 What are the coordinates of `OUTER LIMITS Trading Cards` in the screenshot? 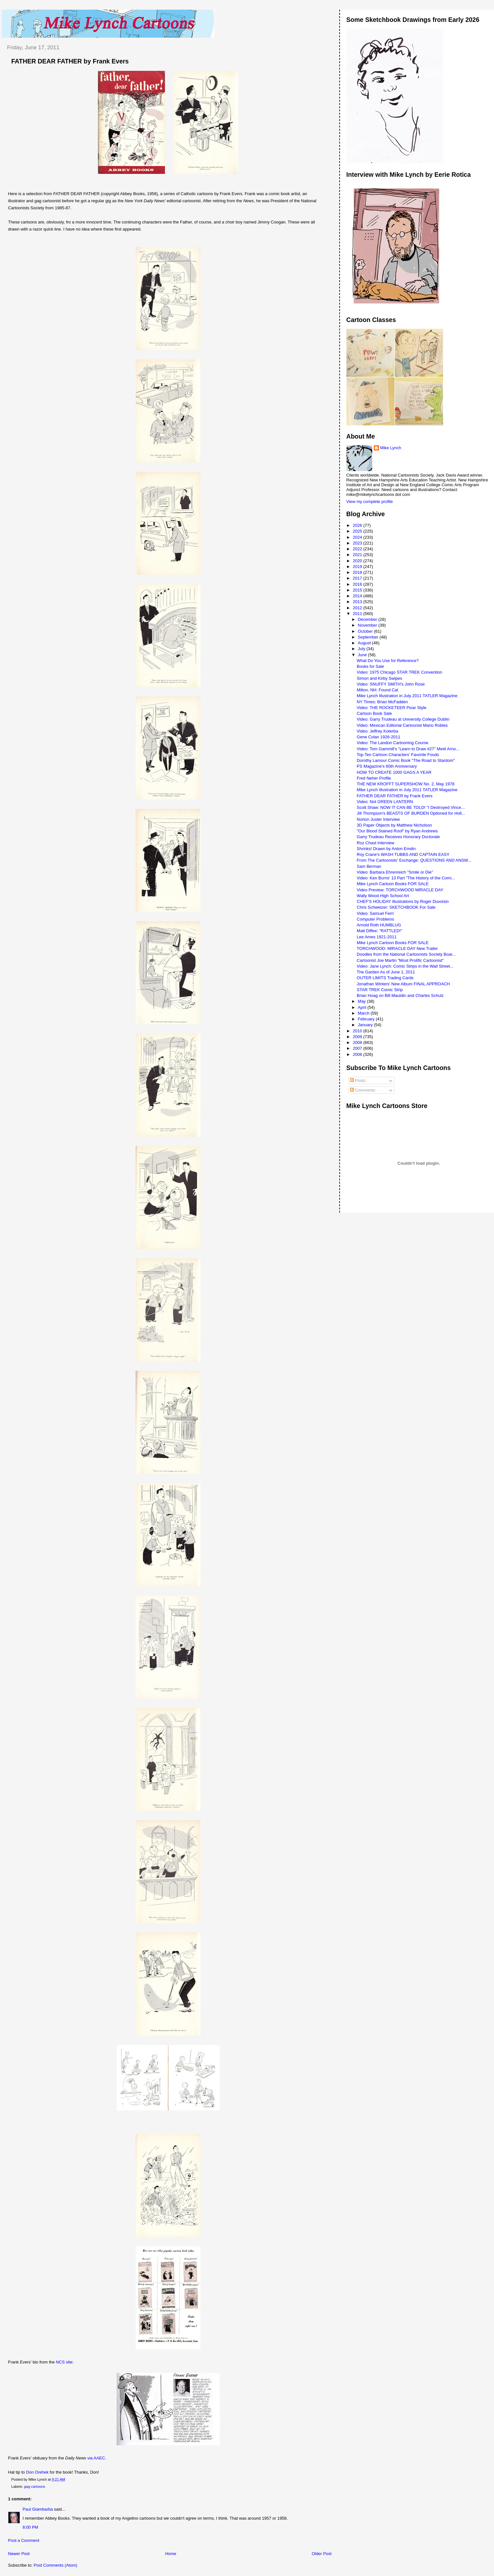 It's located at (385, 977).